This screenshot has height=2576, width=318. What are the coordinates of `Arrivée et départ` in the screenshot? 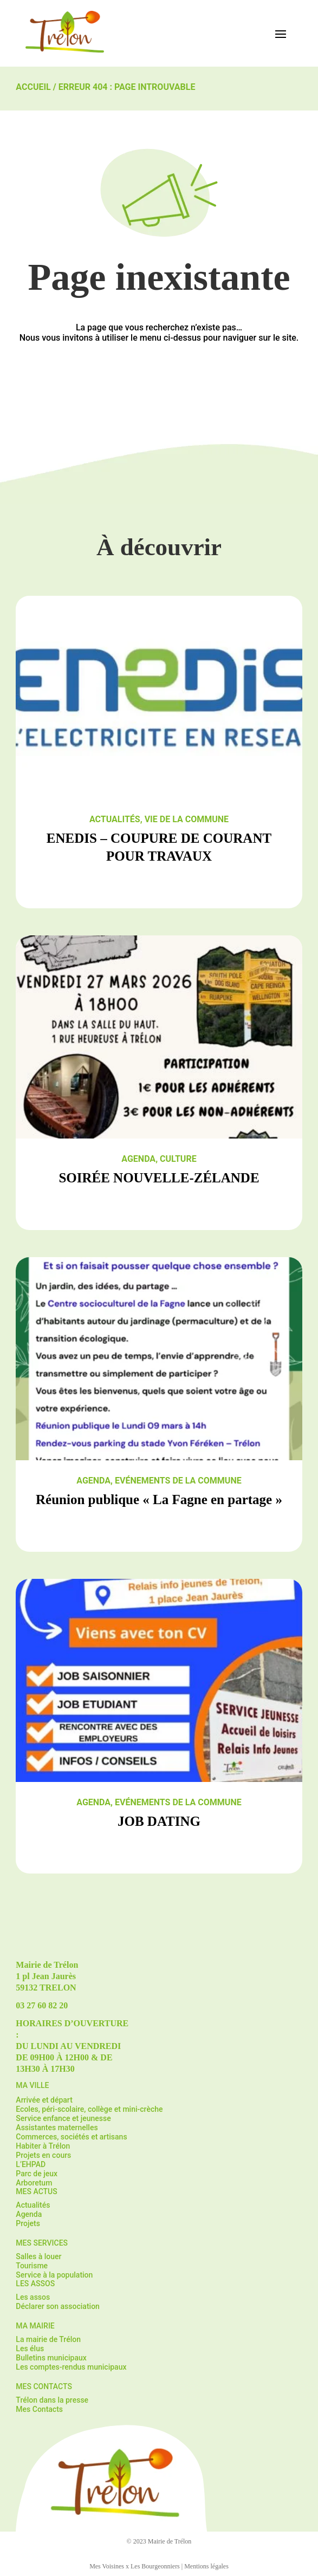 It's located at (44, 2100).